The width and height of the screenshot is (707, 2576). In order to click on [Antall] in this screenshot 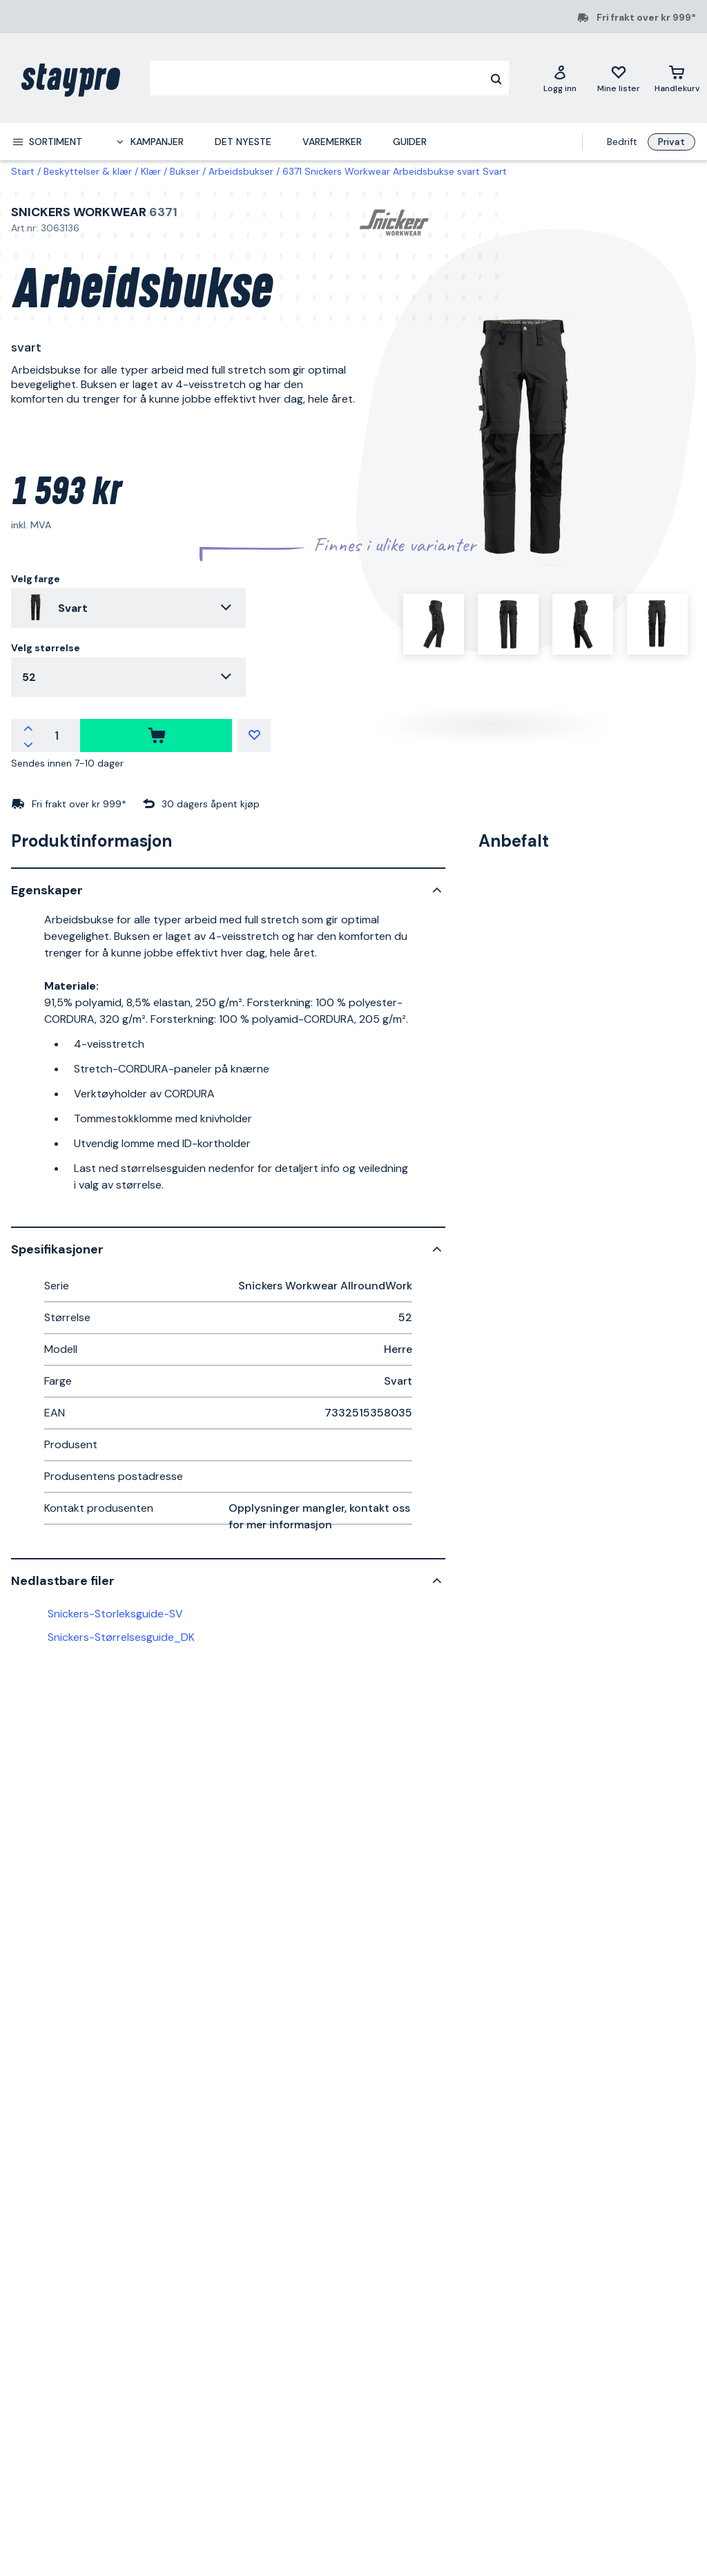, I will do `click(56, 735)`.